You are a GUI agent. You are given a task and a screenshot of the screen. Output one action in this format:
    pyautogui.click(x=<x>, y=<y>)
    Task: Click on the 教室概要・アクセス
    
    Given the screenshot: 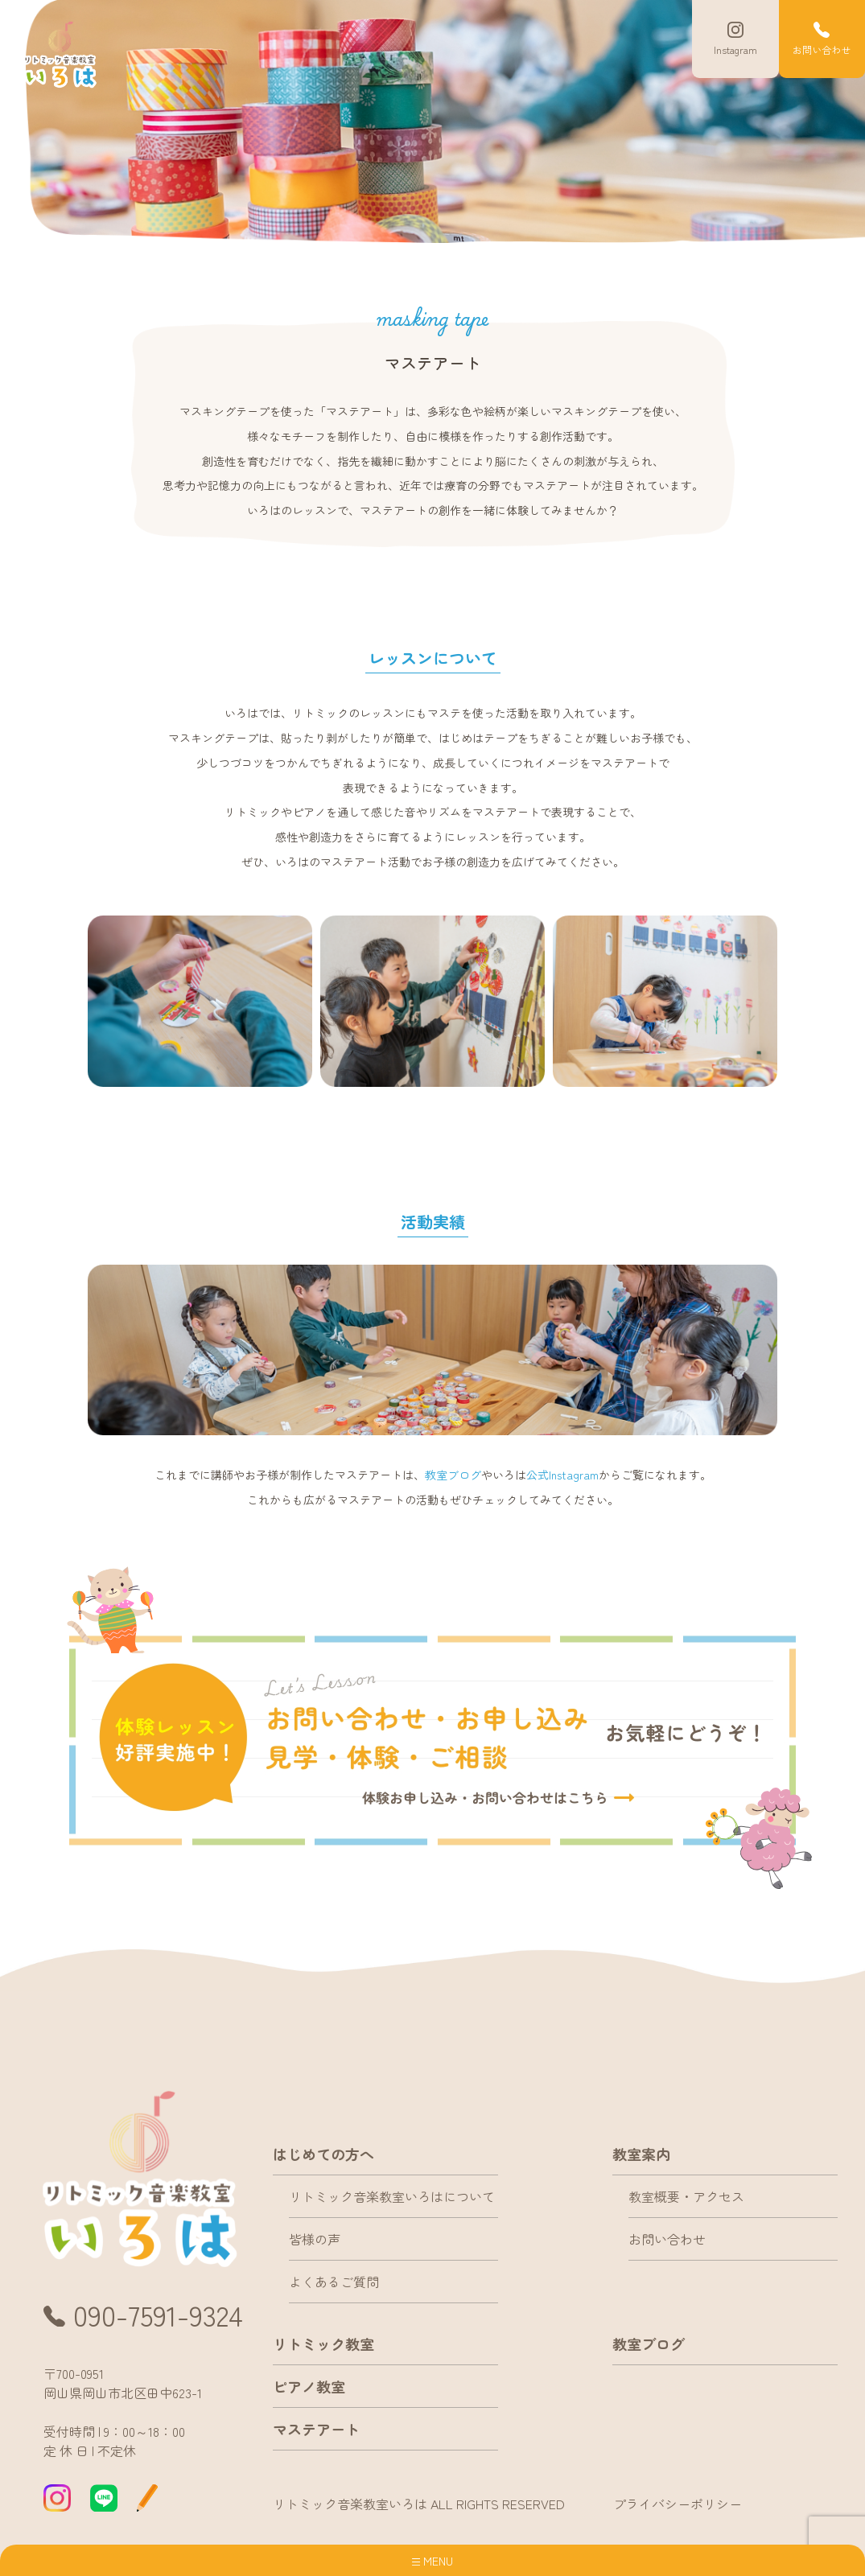 What is the action you would take?
    pyautogui.click(x=686, y=2197)
    